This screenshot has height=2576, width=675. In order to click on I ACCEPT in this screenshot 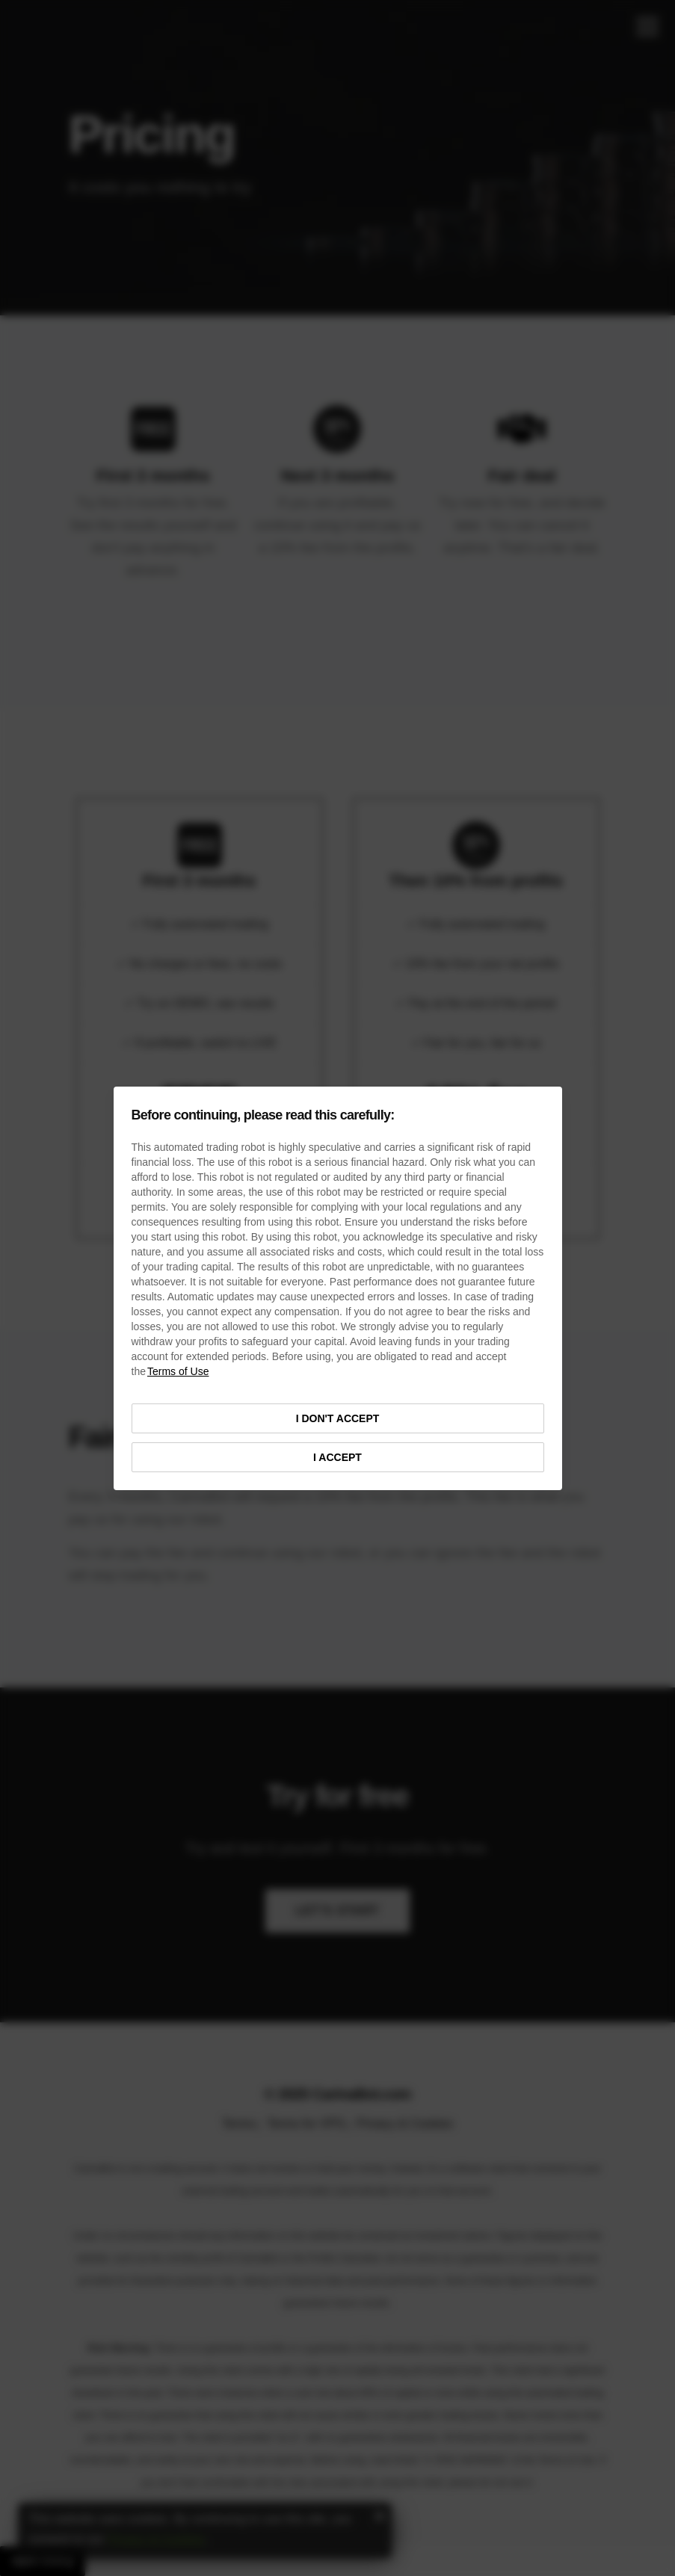, I will do `click(337, 1457)`.